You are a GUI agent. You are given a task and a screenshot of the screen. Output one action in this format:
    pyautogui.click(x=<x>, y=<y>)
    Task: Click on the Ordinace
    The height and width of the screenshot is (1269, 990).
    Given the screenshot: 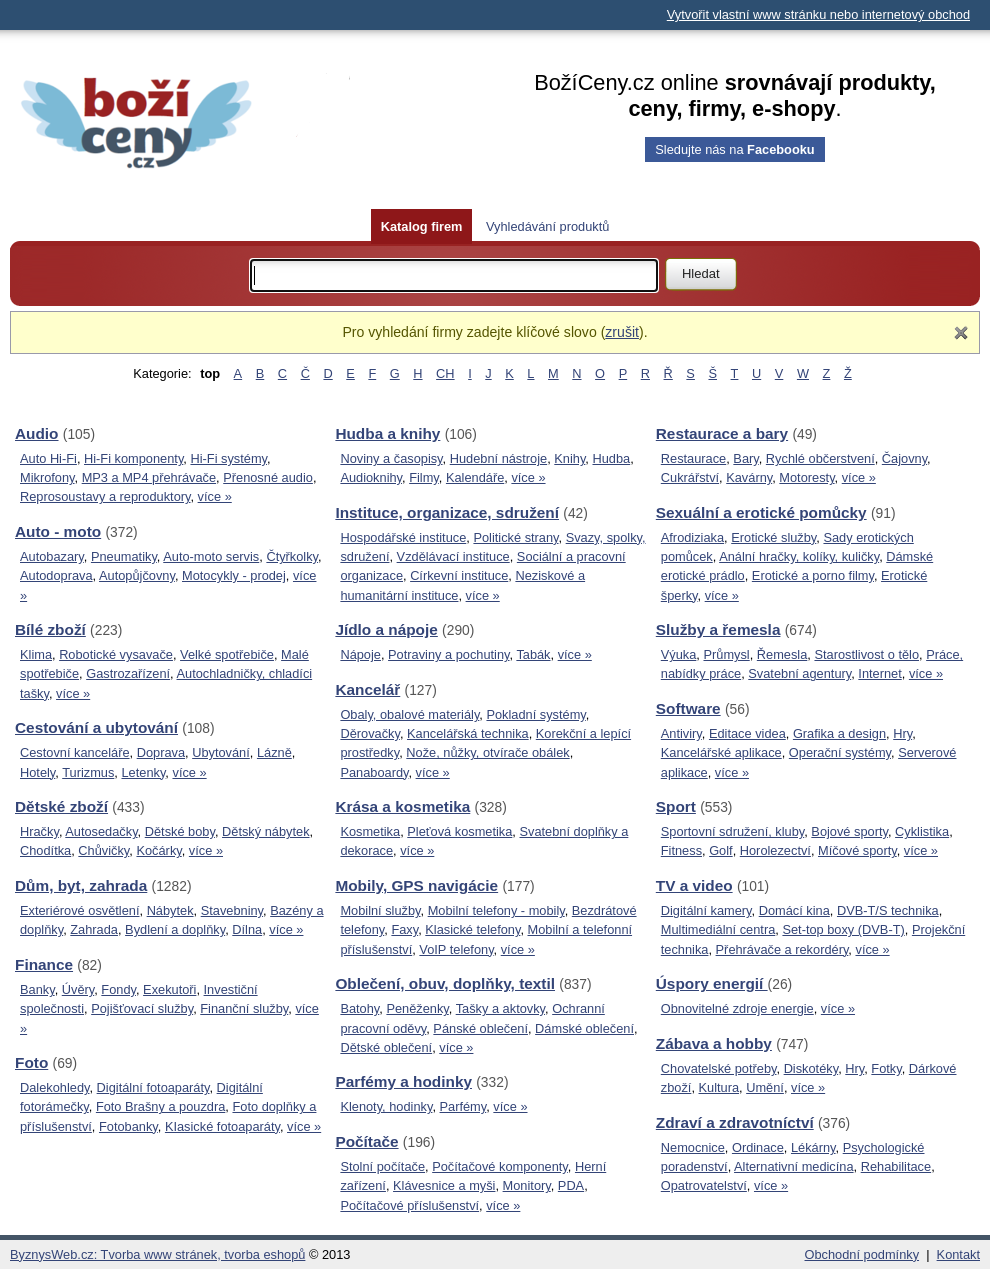 What is the action you would take?
    pyautogui.click(x=758, y=1147)
    